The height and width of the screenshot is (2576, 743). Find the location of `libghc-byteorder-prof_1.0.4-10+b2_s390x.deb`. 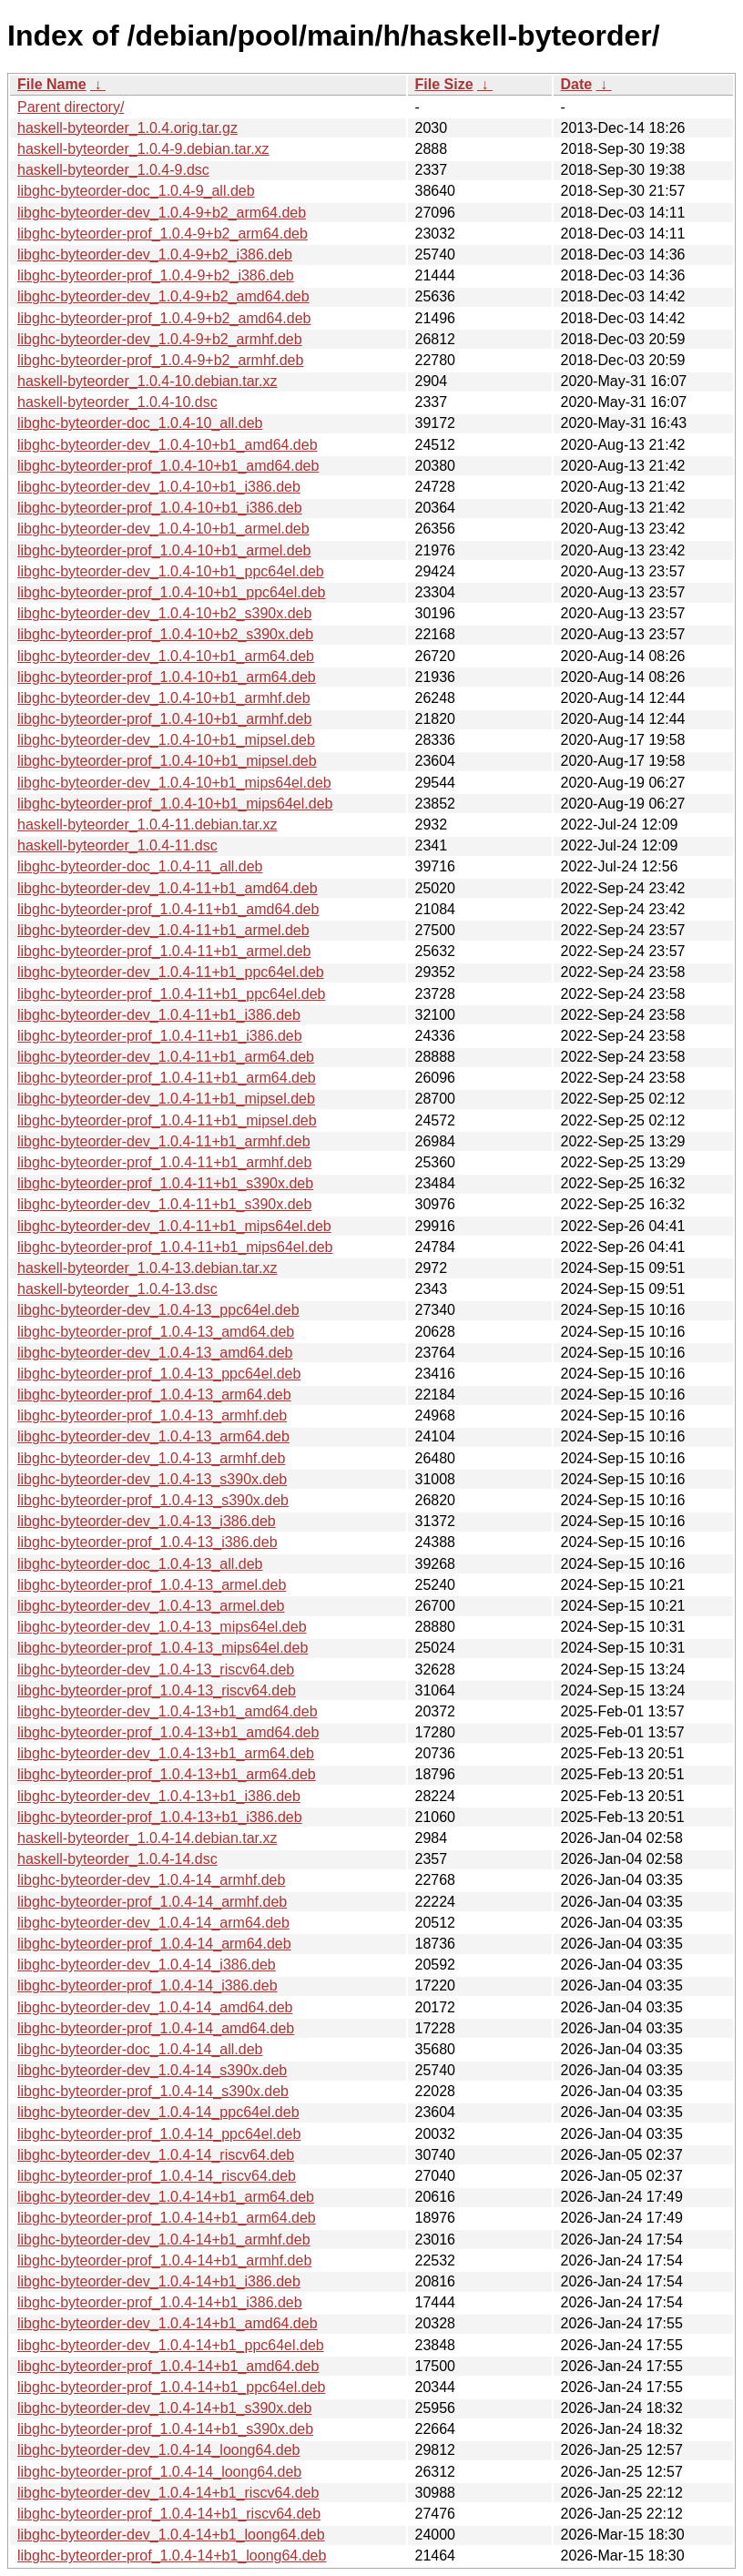

libghc-byteorder-prof_1.0.4-10+b2_s390x.deb is located at coordinates (165, 634).